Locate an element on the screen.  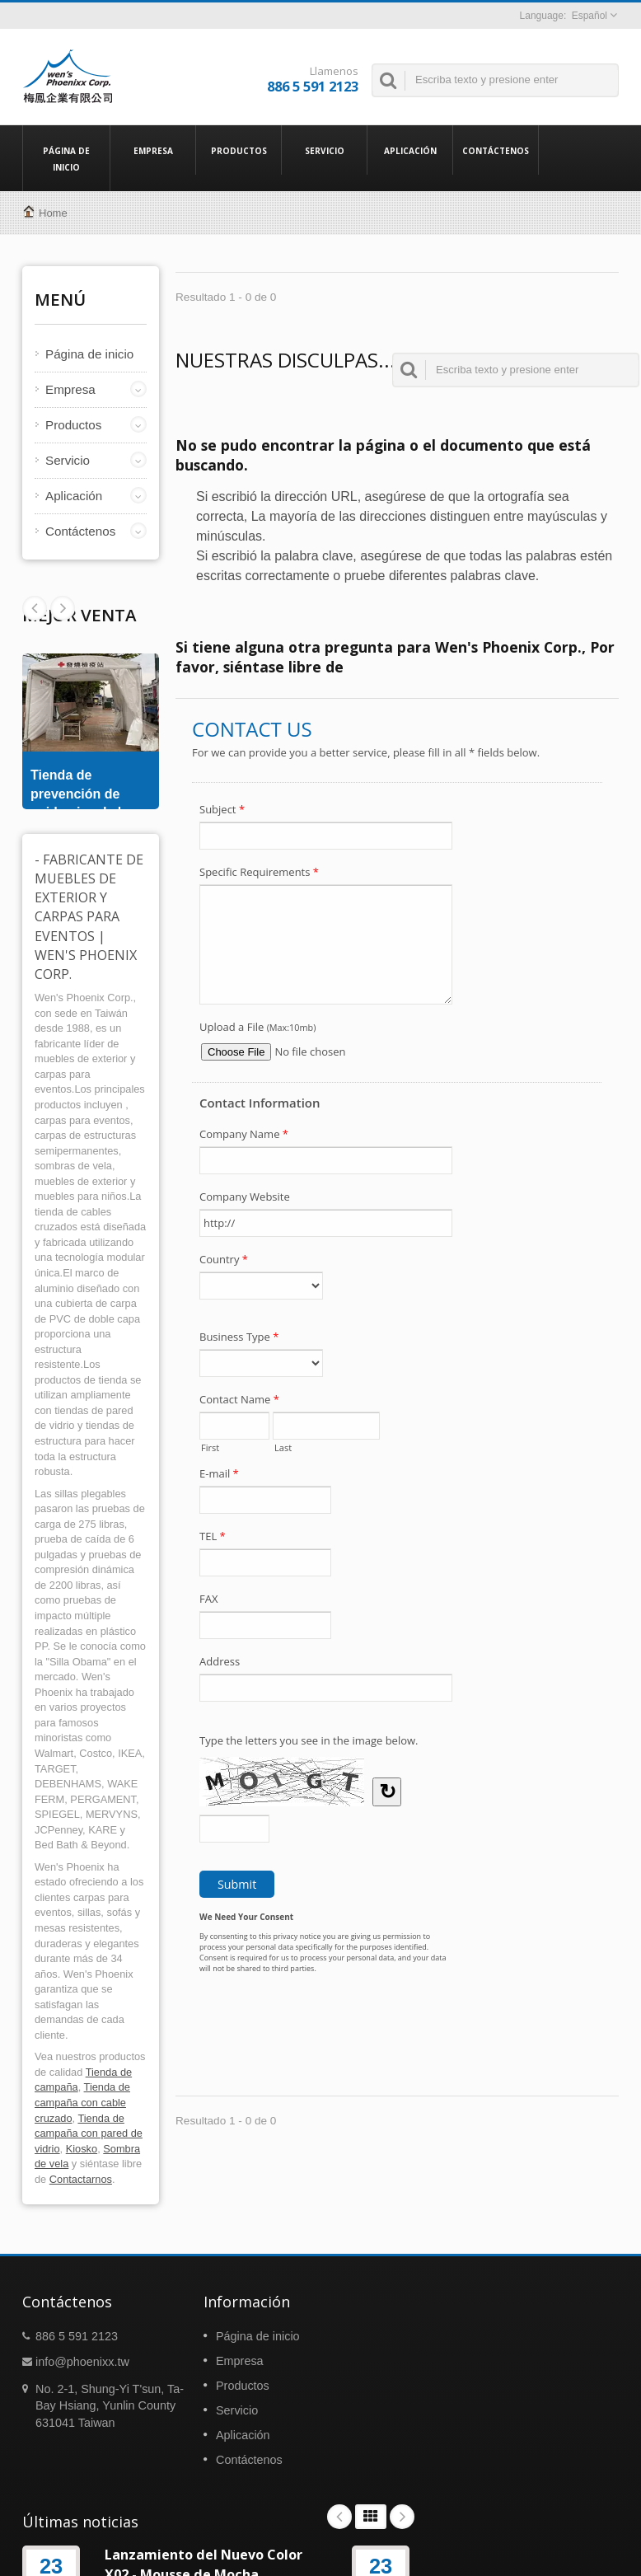
Tienda de campaña con cable cruzado is located at coordinates (82, 2102).